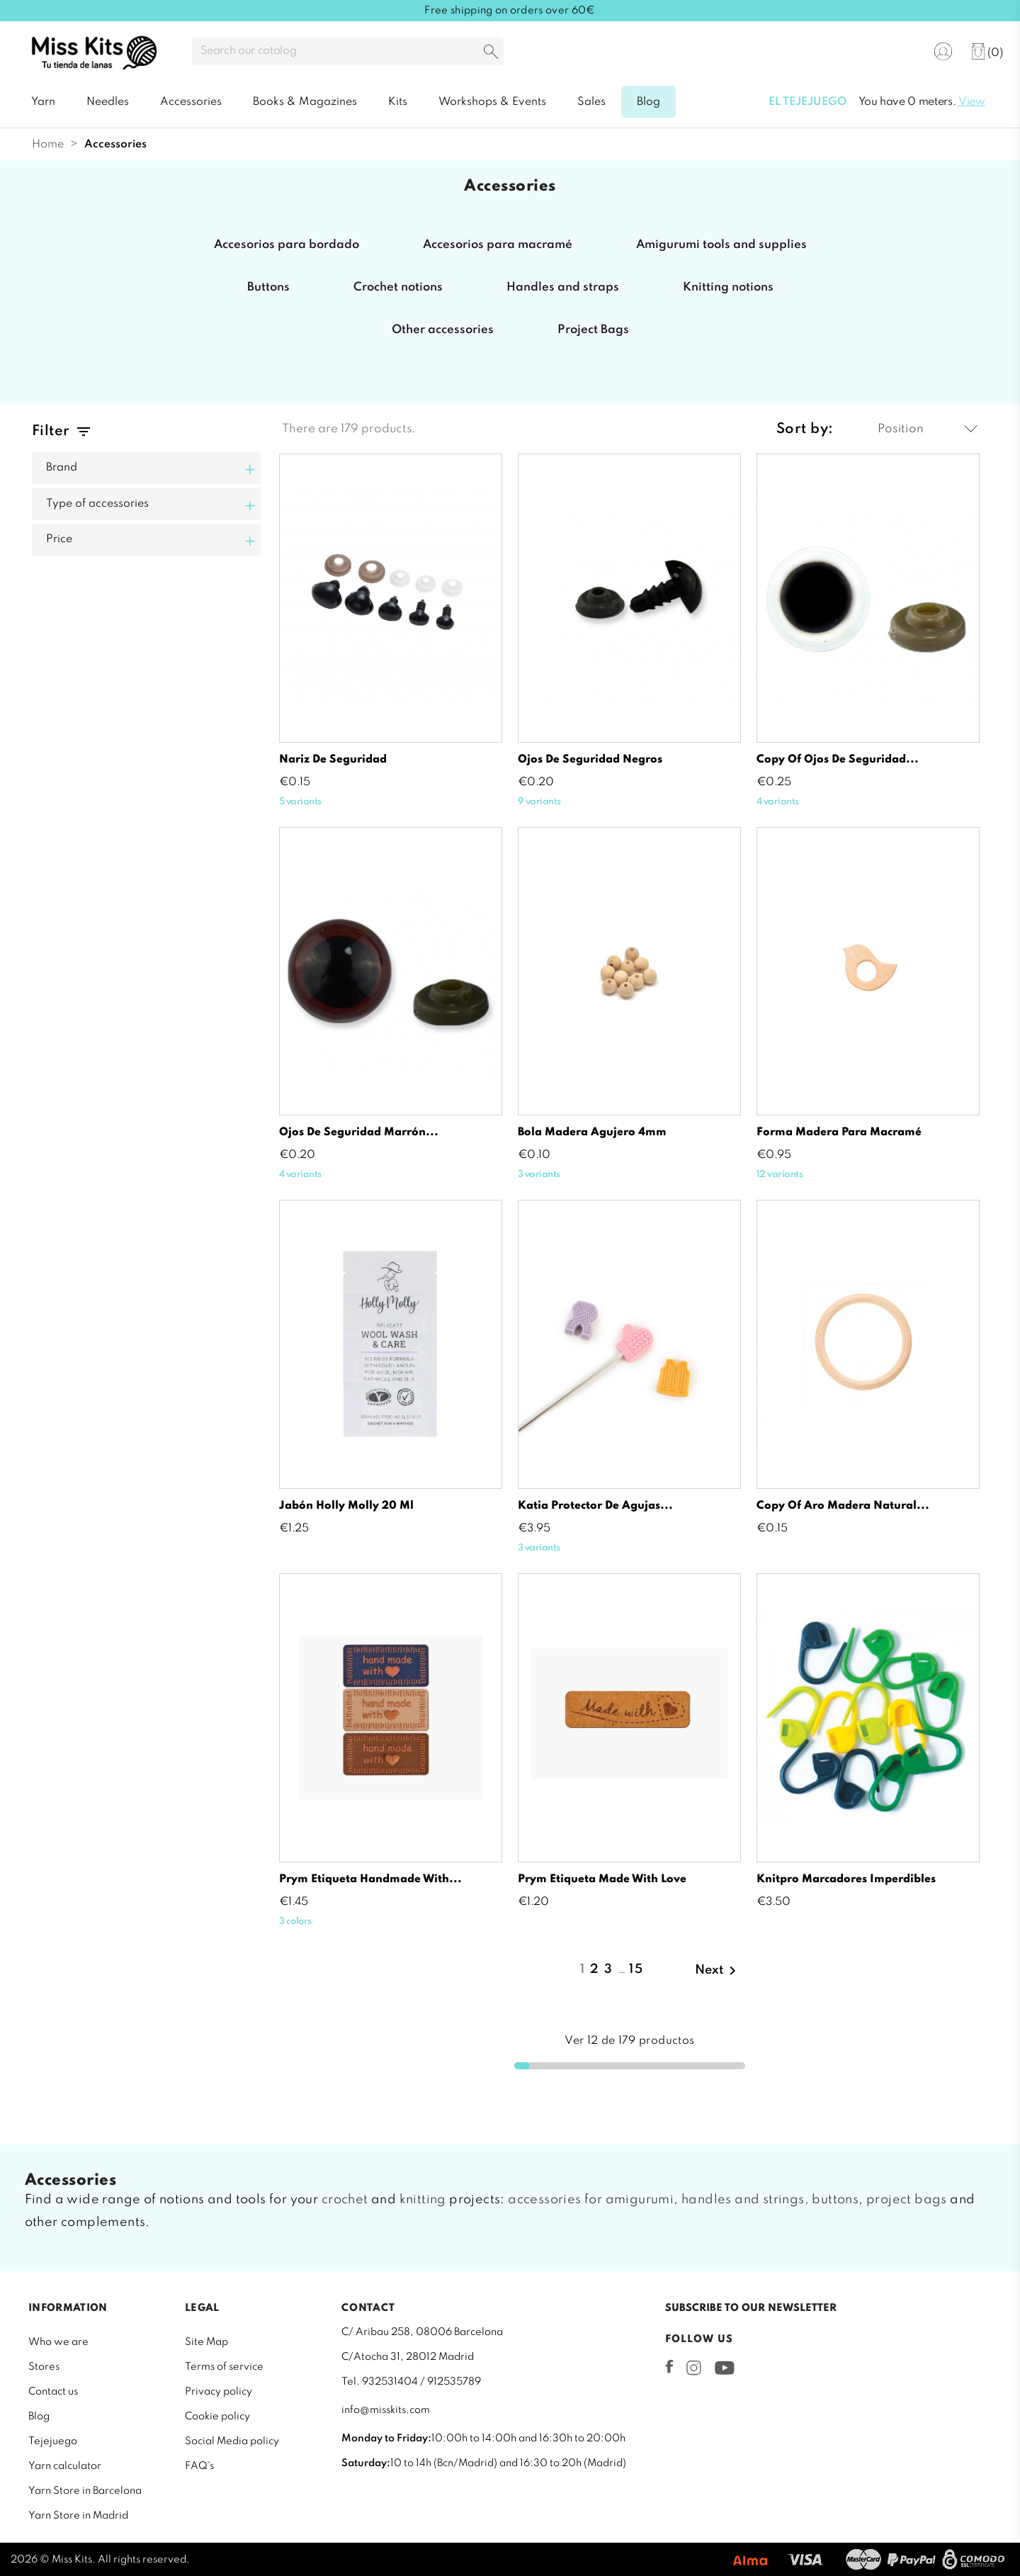  Describe the element at coordinates (728, 287) in the screenshot. I see `Knitting notions` at that location.